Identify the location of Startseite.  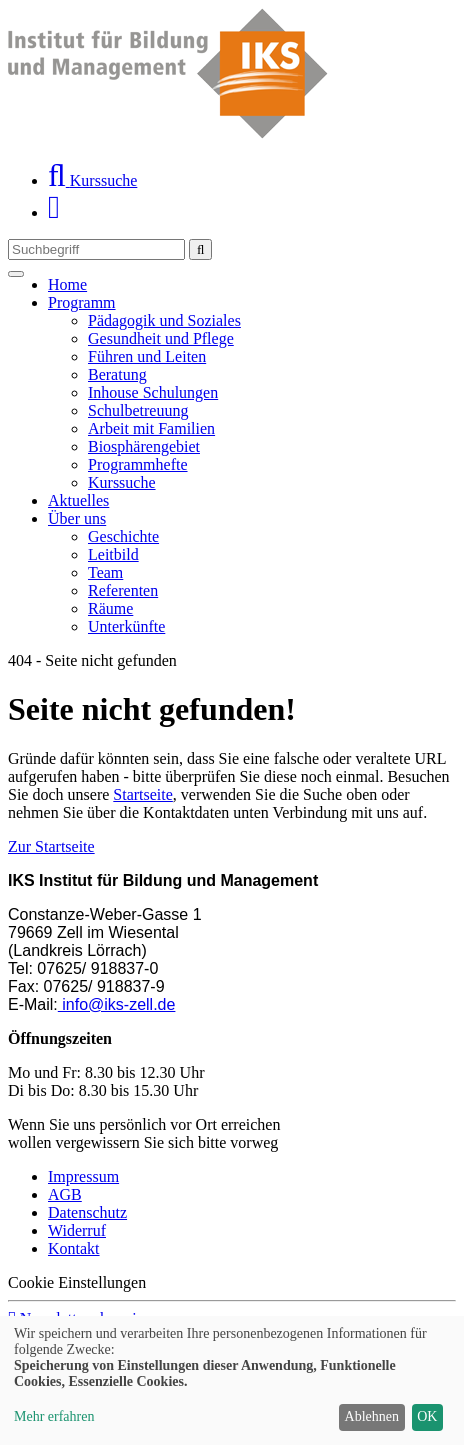
(143, 794).